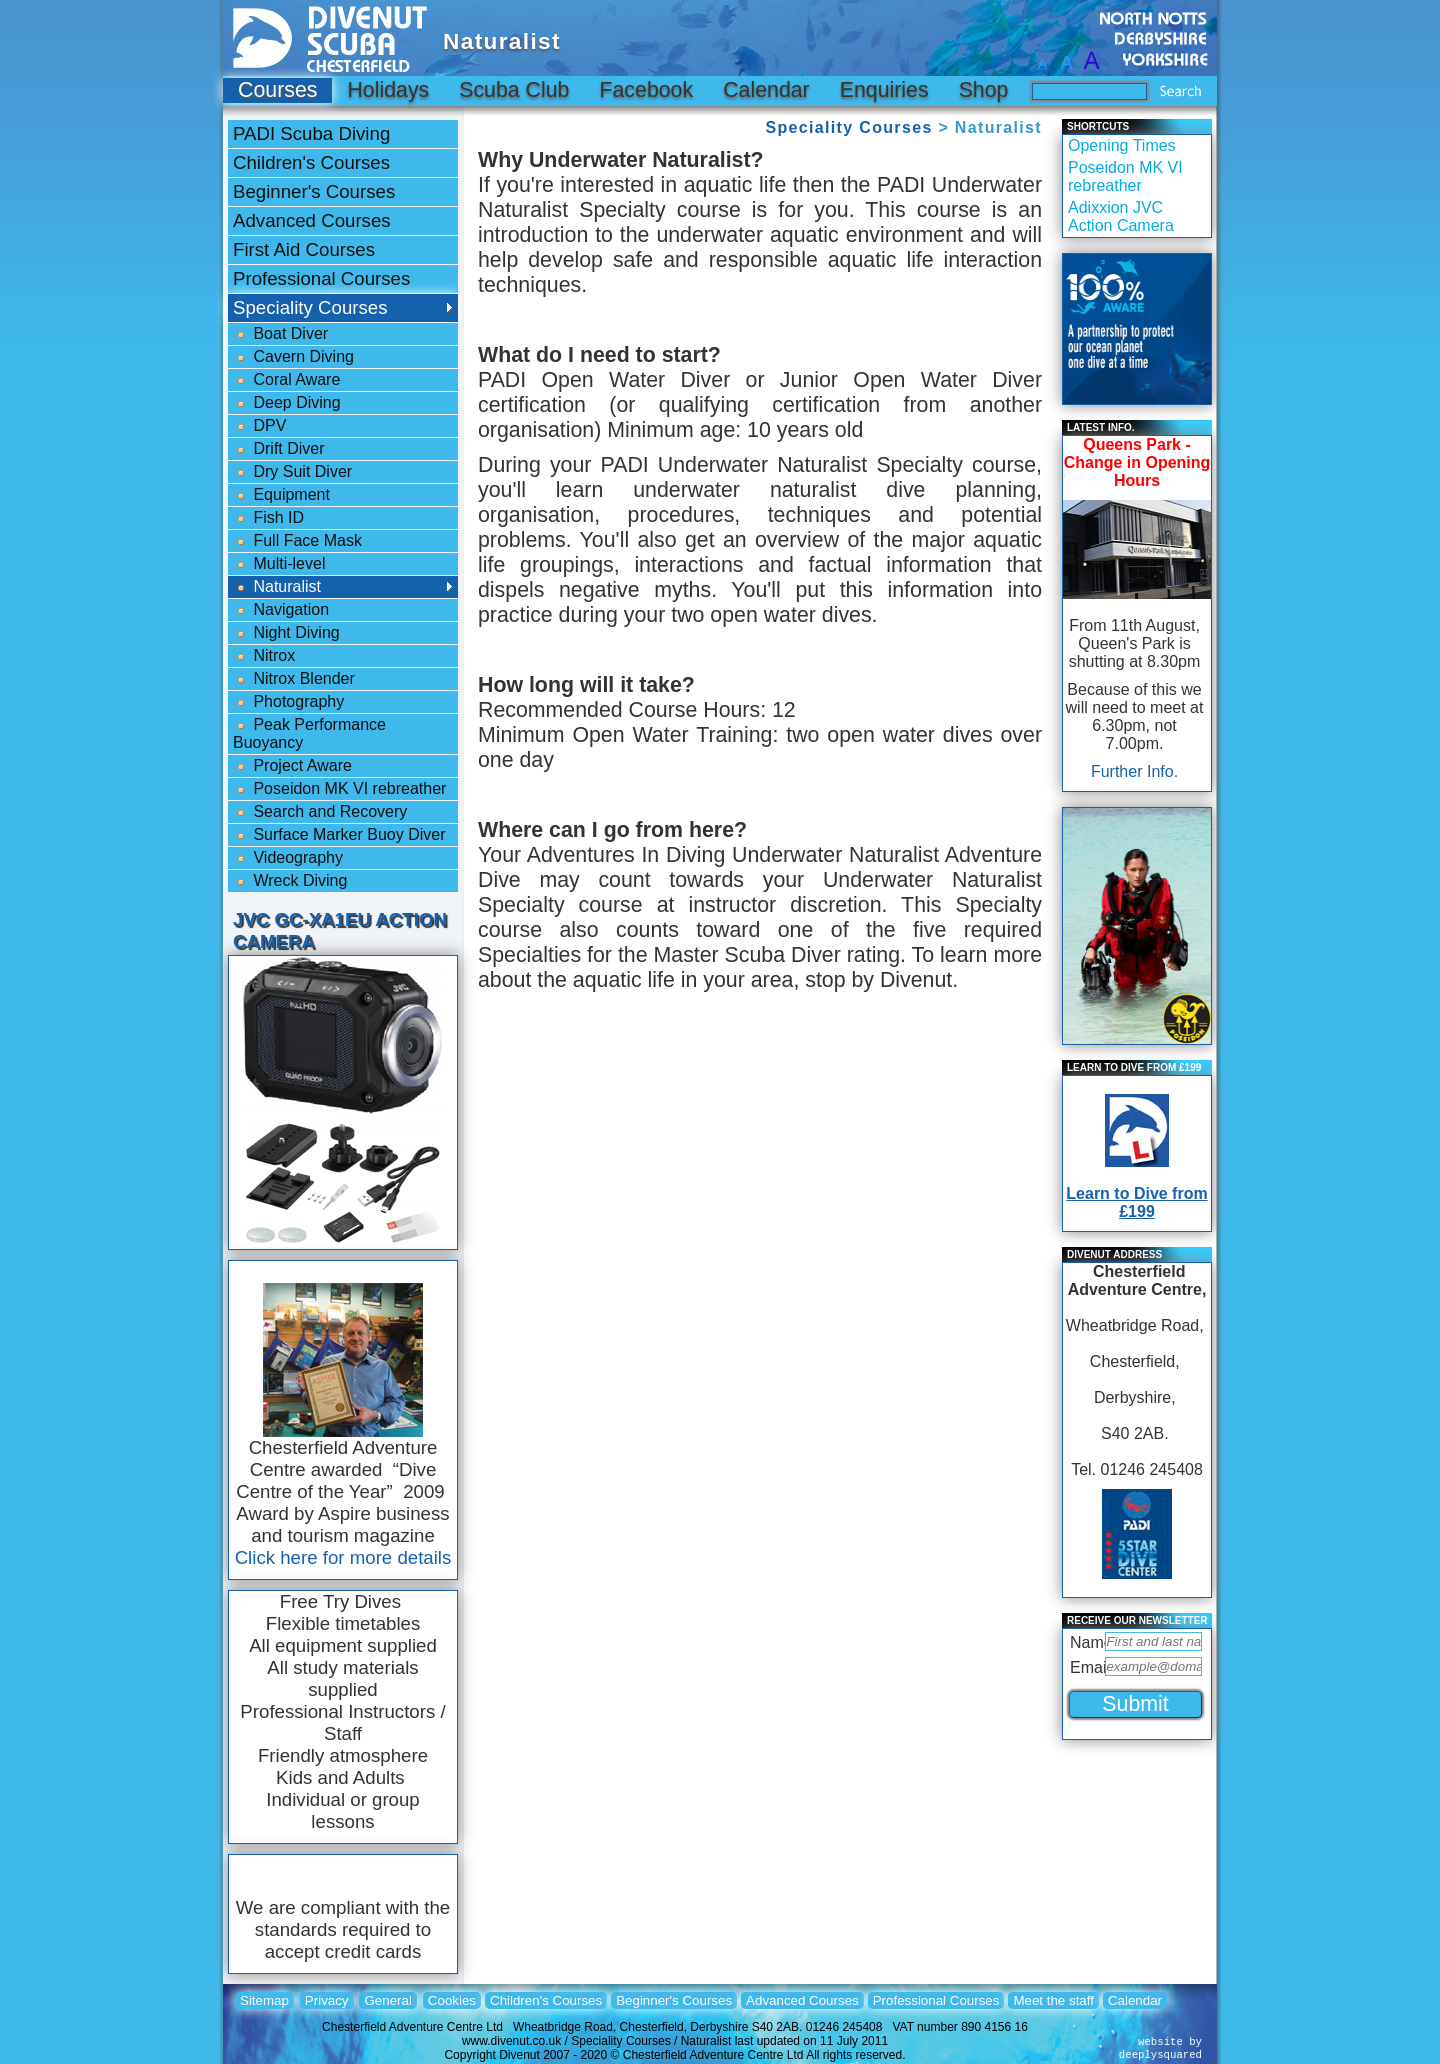 This screenshot has width=1440, height=2064. I want to click on website bydeeplysquared, so click(1160, 2048).